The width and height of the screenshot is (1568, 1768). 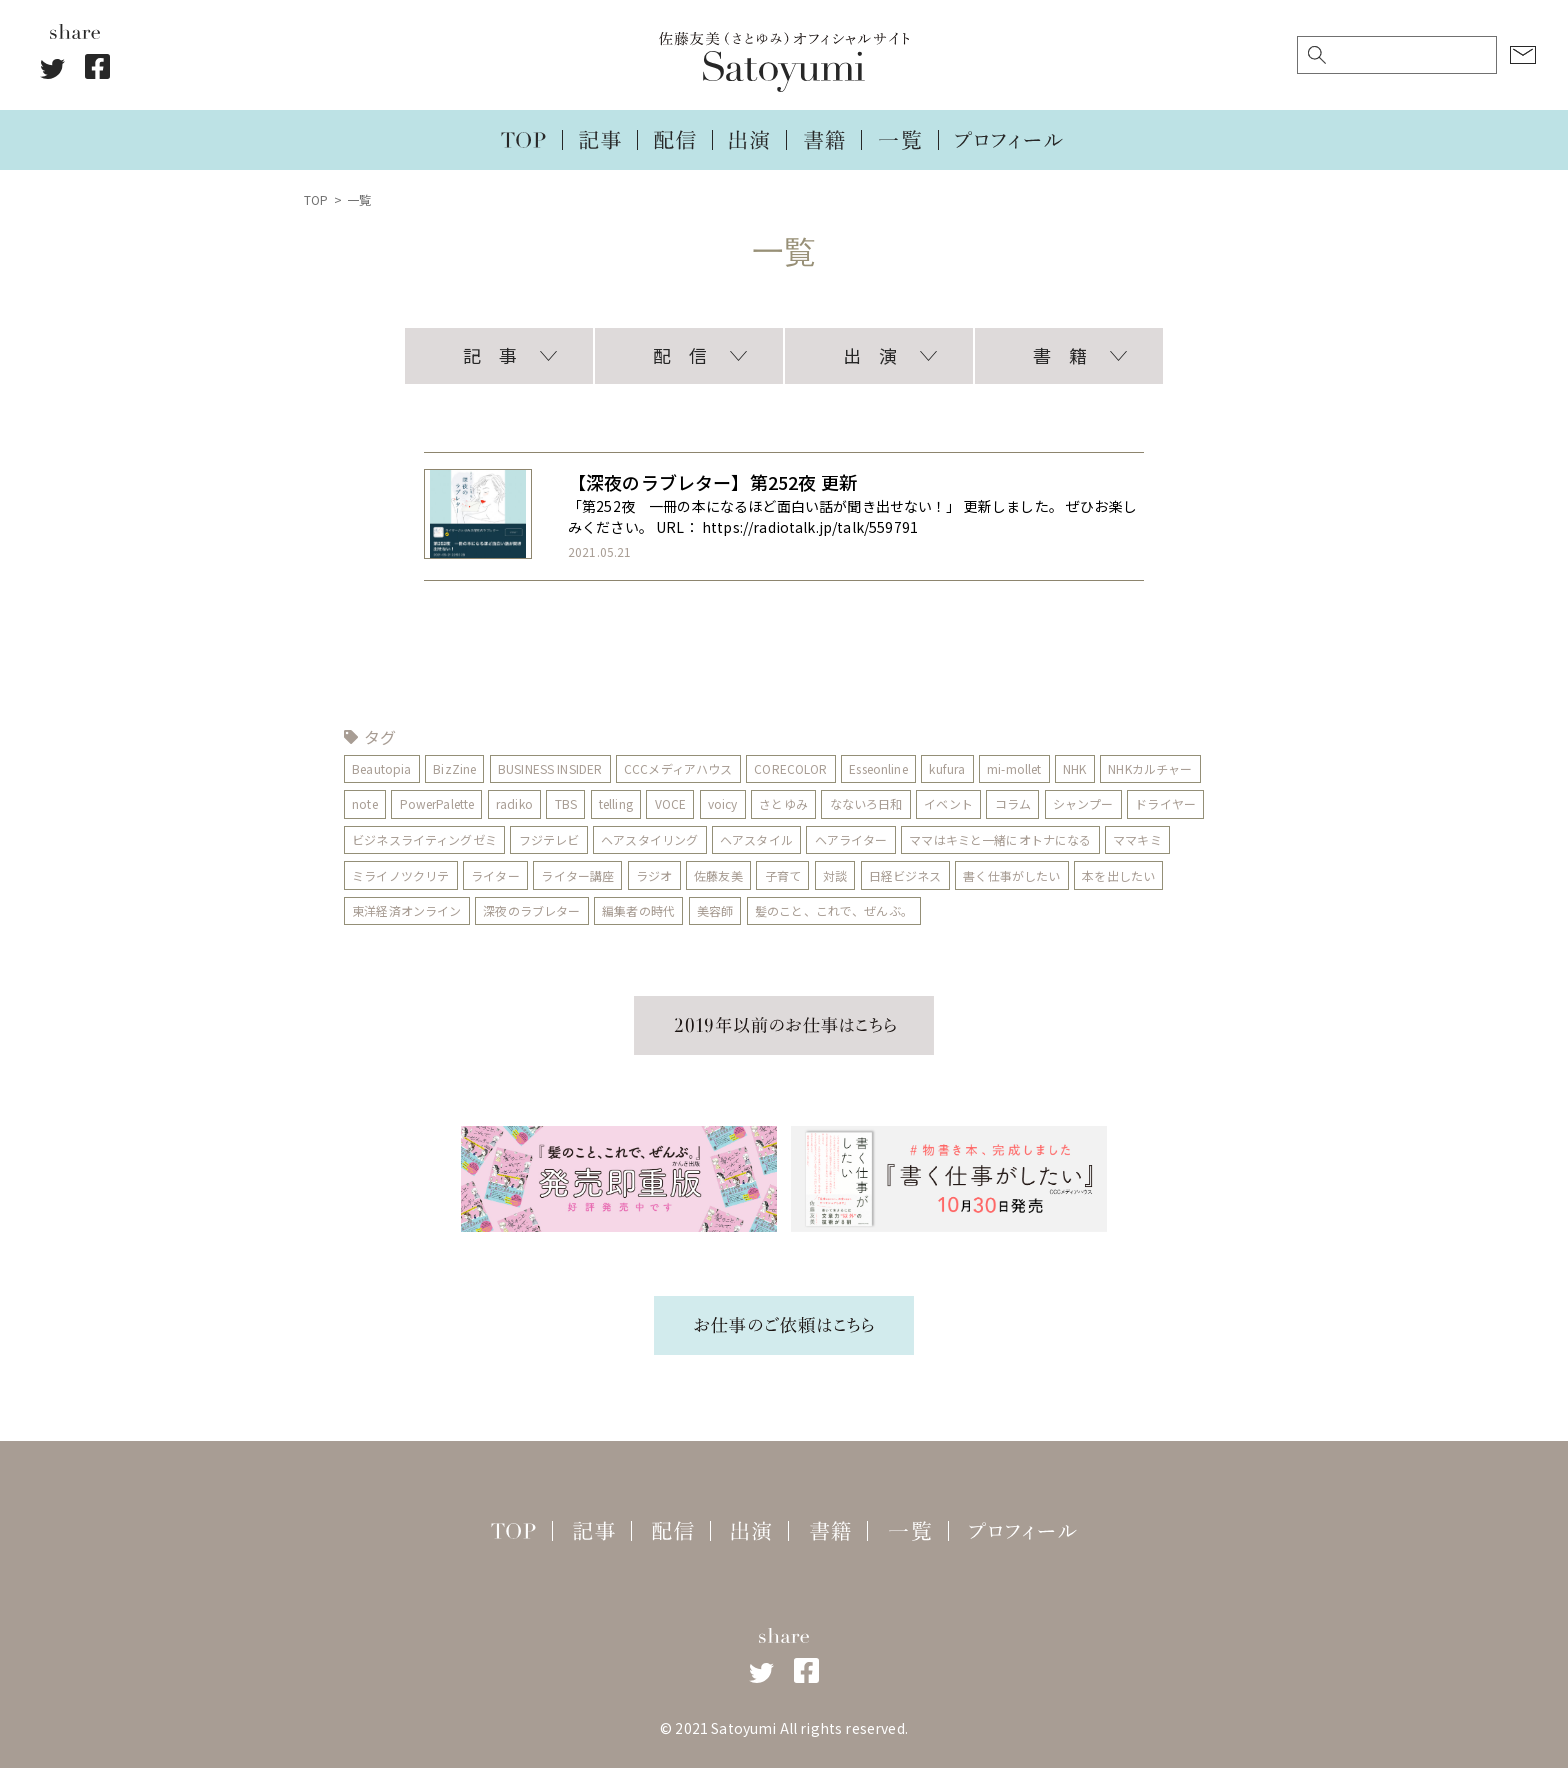 What do you see at coordinates (723, 803) in the screenshot?
I see `voicy` at bounding box center [723, 803].